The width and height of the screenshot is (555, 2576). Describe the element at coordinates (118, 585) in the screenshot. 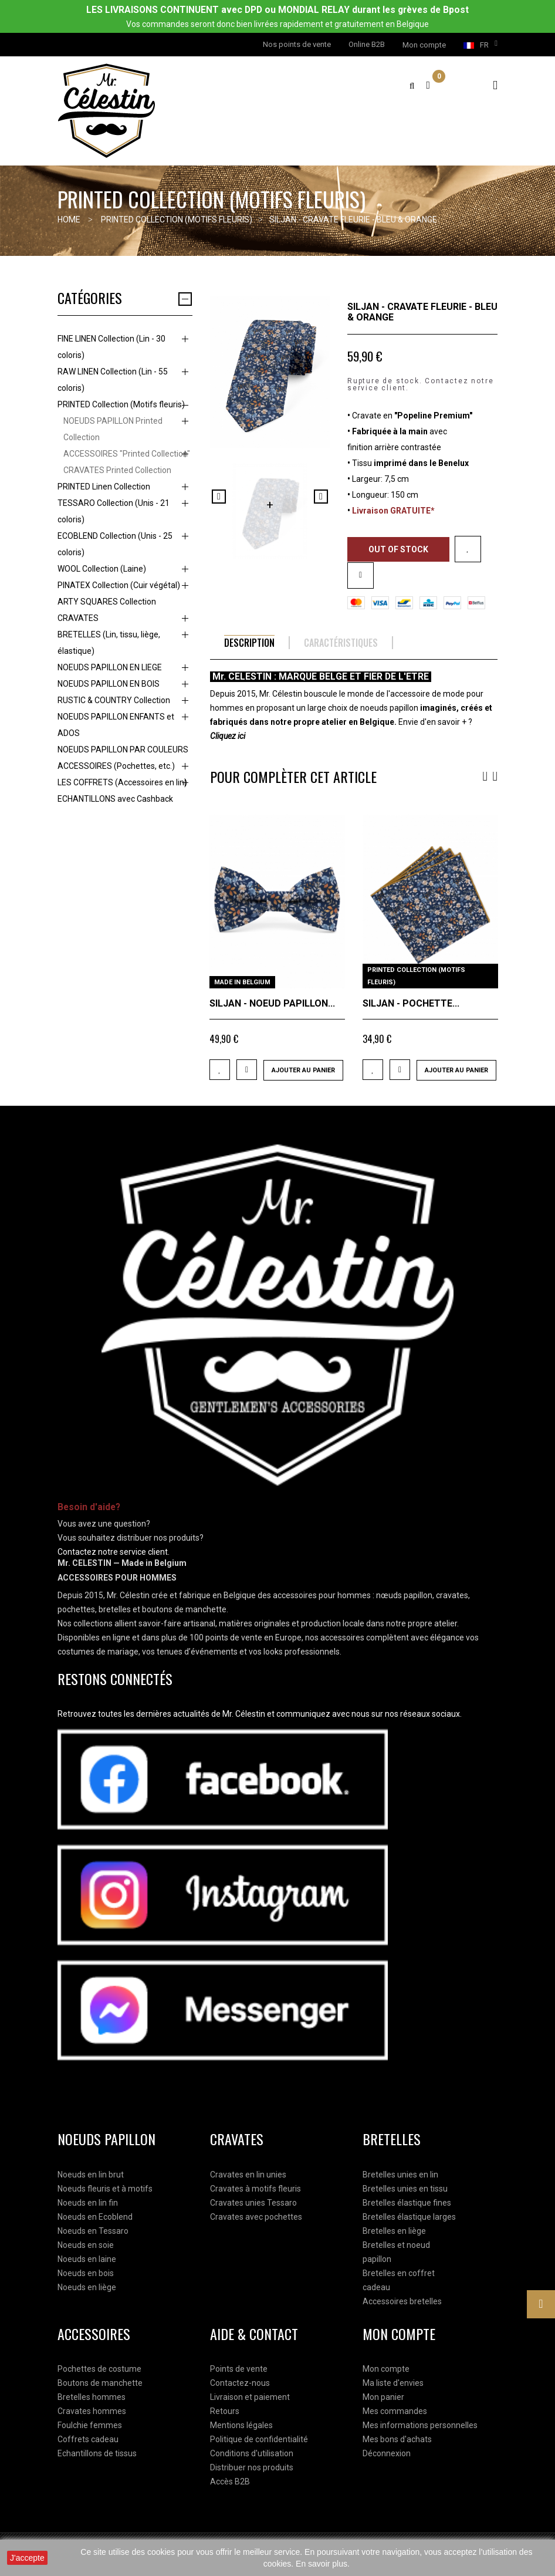

I see `PINATEX Collection (Cuir végétal)` at that location.